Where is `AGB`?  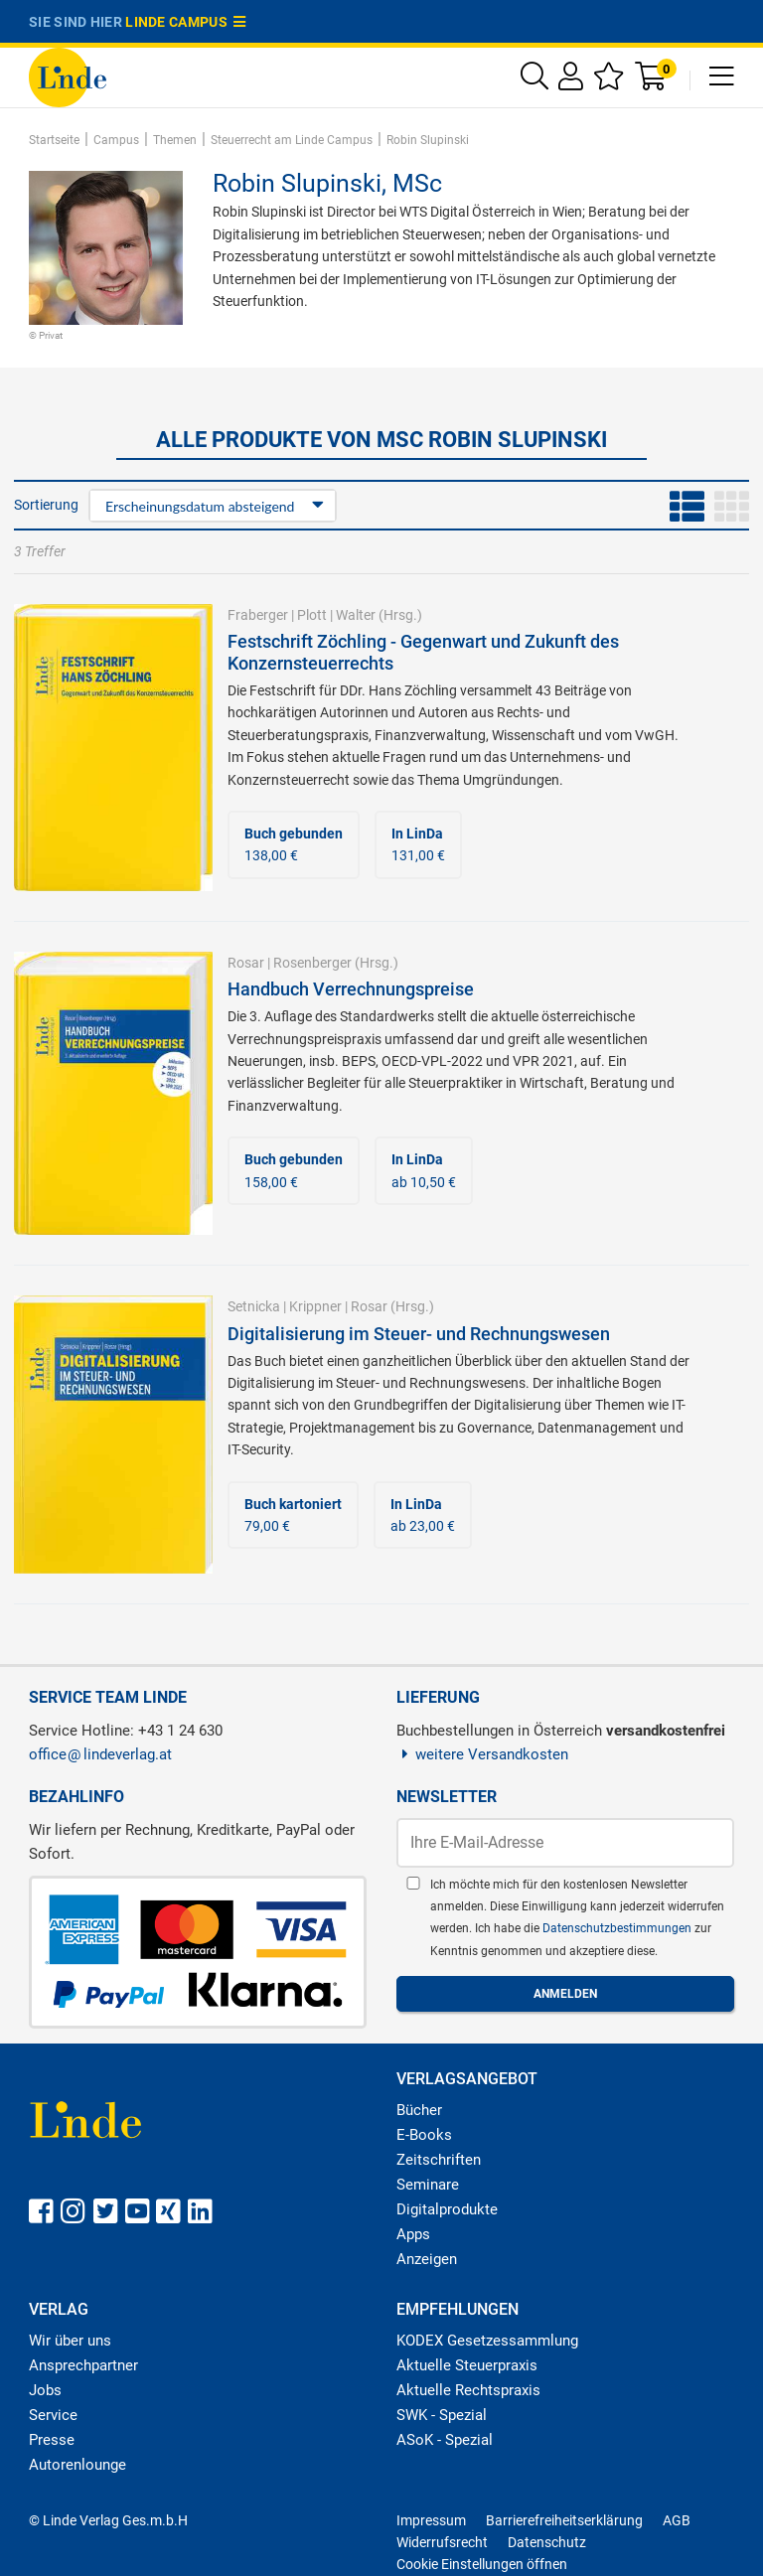 AGB is located at coordinates (676, 2520).